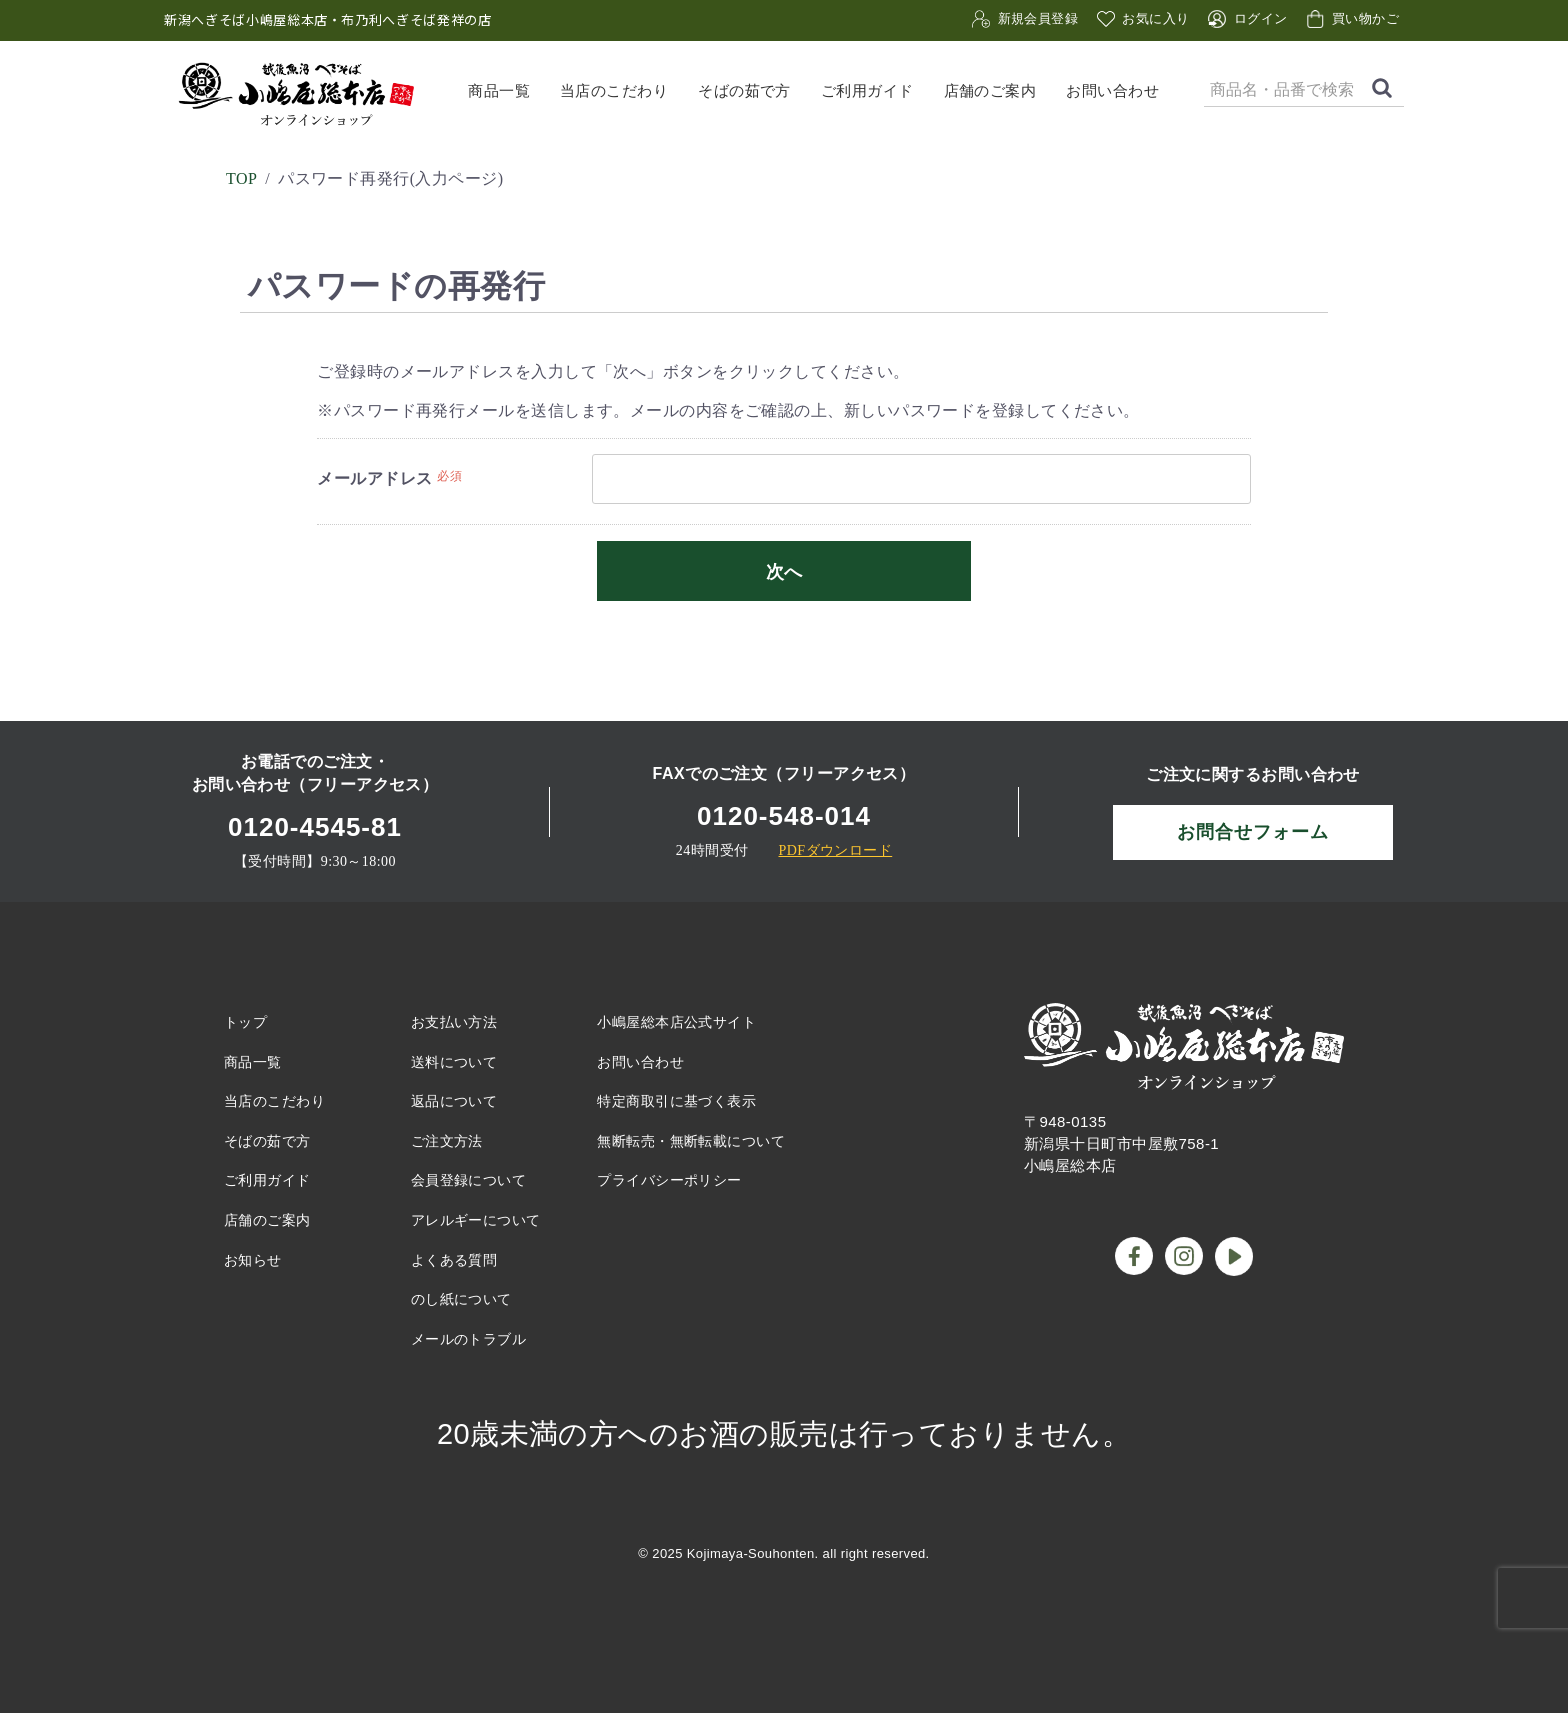  Describe the element at coordinates (835, 850) in the screenshot. I see `PDFダウンロード` at that location.